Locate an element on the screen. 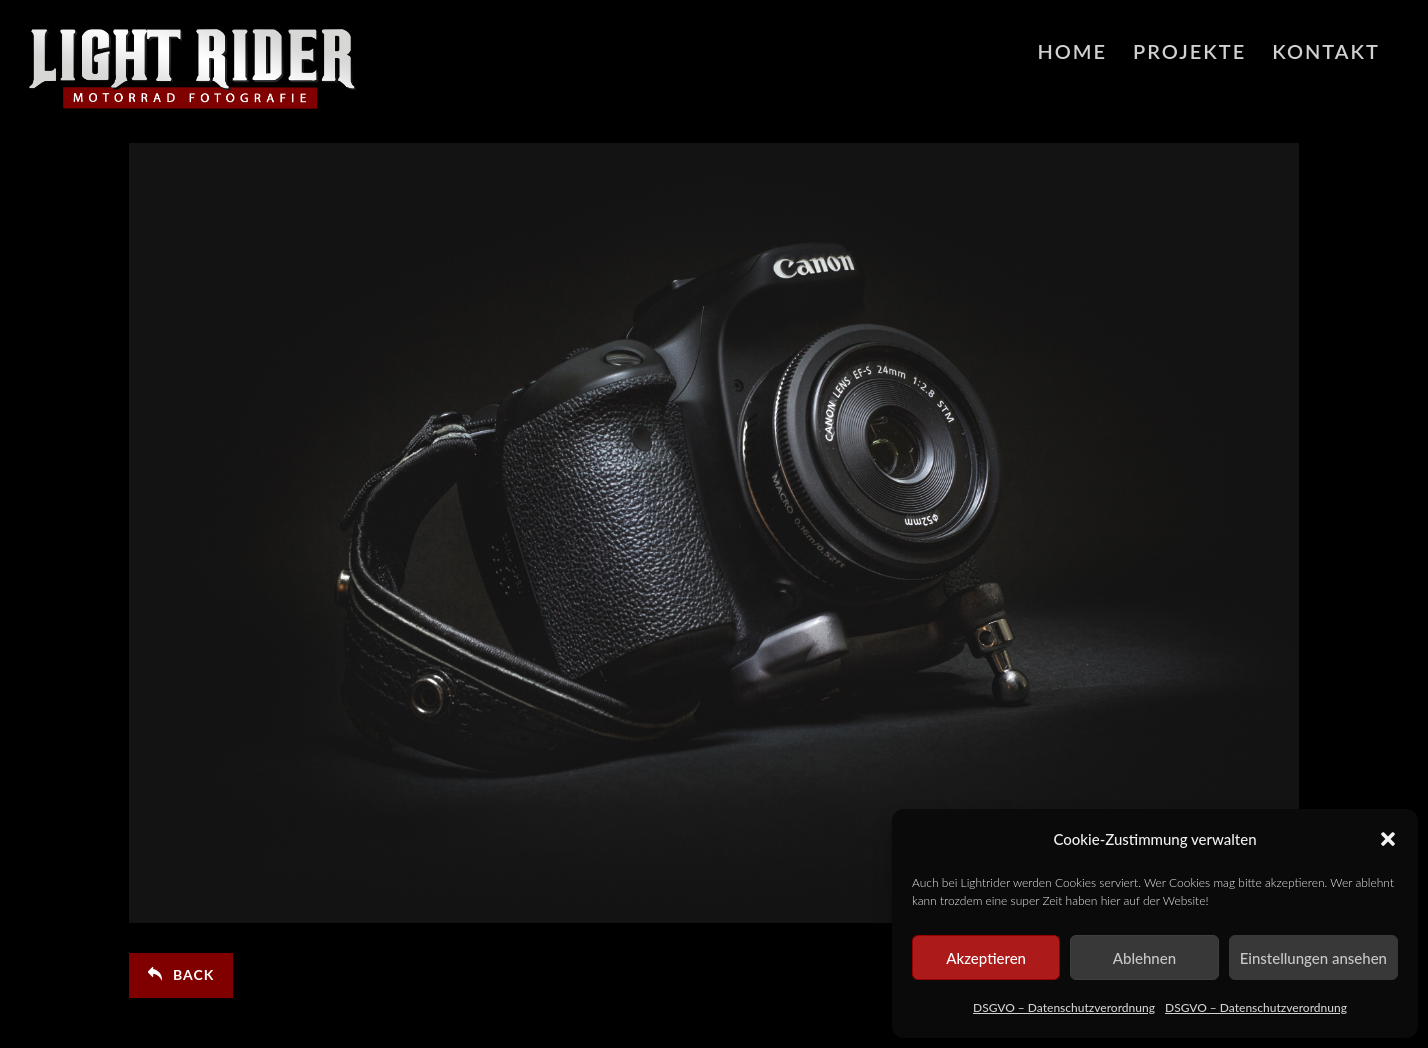  [button] is located at coordinates (1388, 839).